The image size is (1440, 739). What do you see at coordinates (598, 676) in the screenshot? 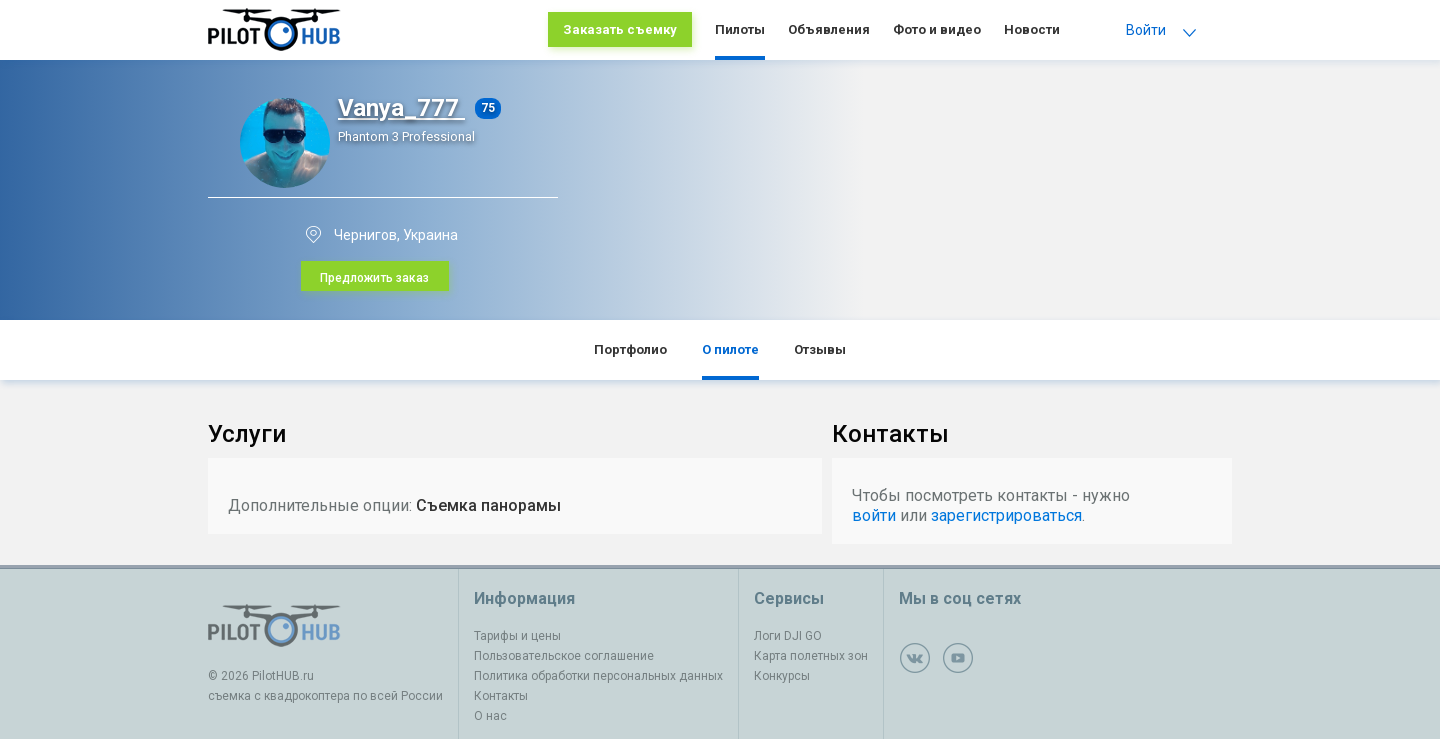
I see `Политика обработки персональных данных` at bounding box center [598, 676].